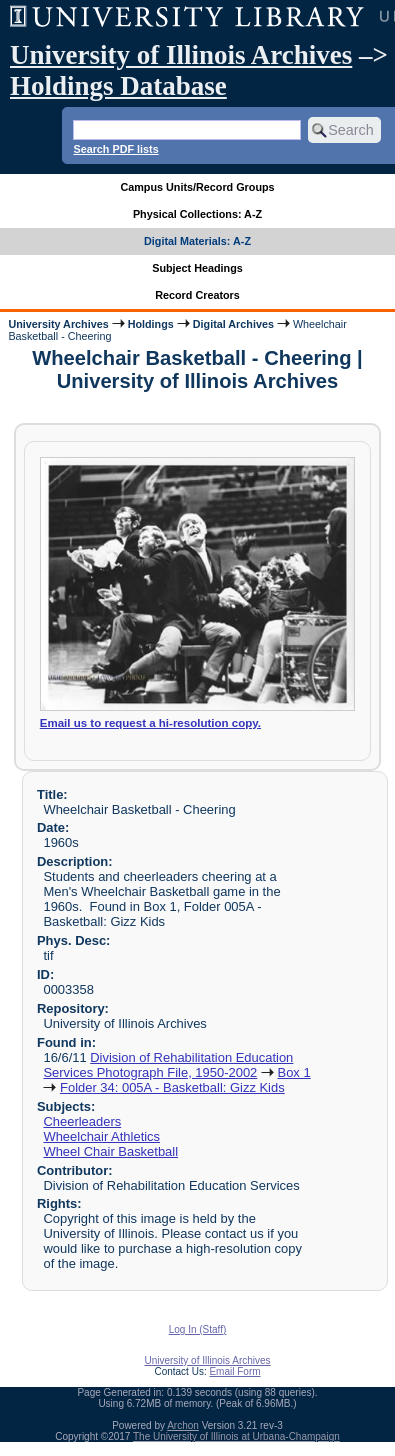 The image size is (395, 1456). I want to click on Wheel Chair Basketball, so click(110, 1151).